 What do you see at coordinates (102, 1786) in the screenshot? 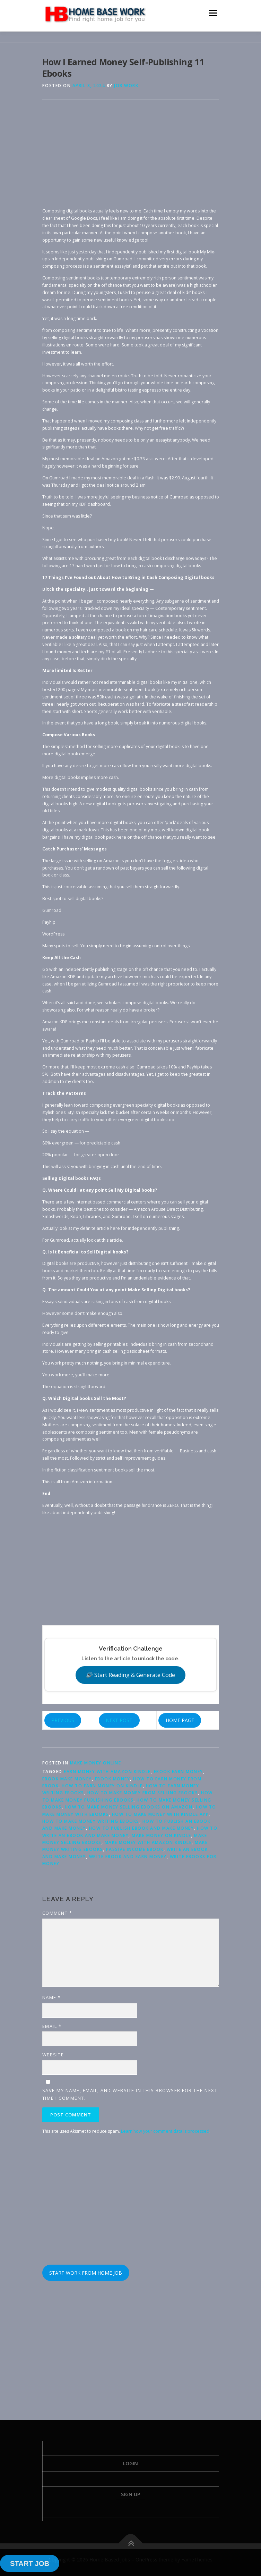
I see `how to earn money on kindle` at bounding box center [102, 1786].